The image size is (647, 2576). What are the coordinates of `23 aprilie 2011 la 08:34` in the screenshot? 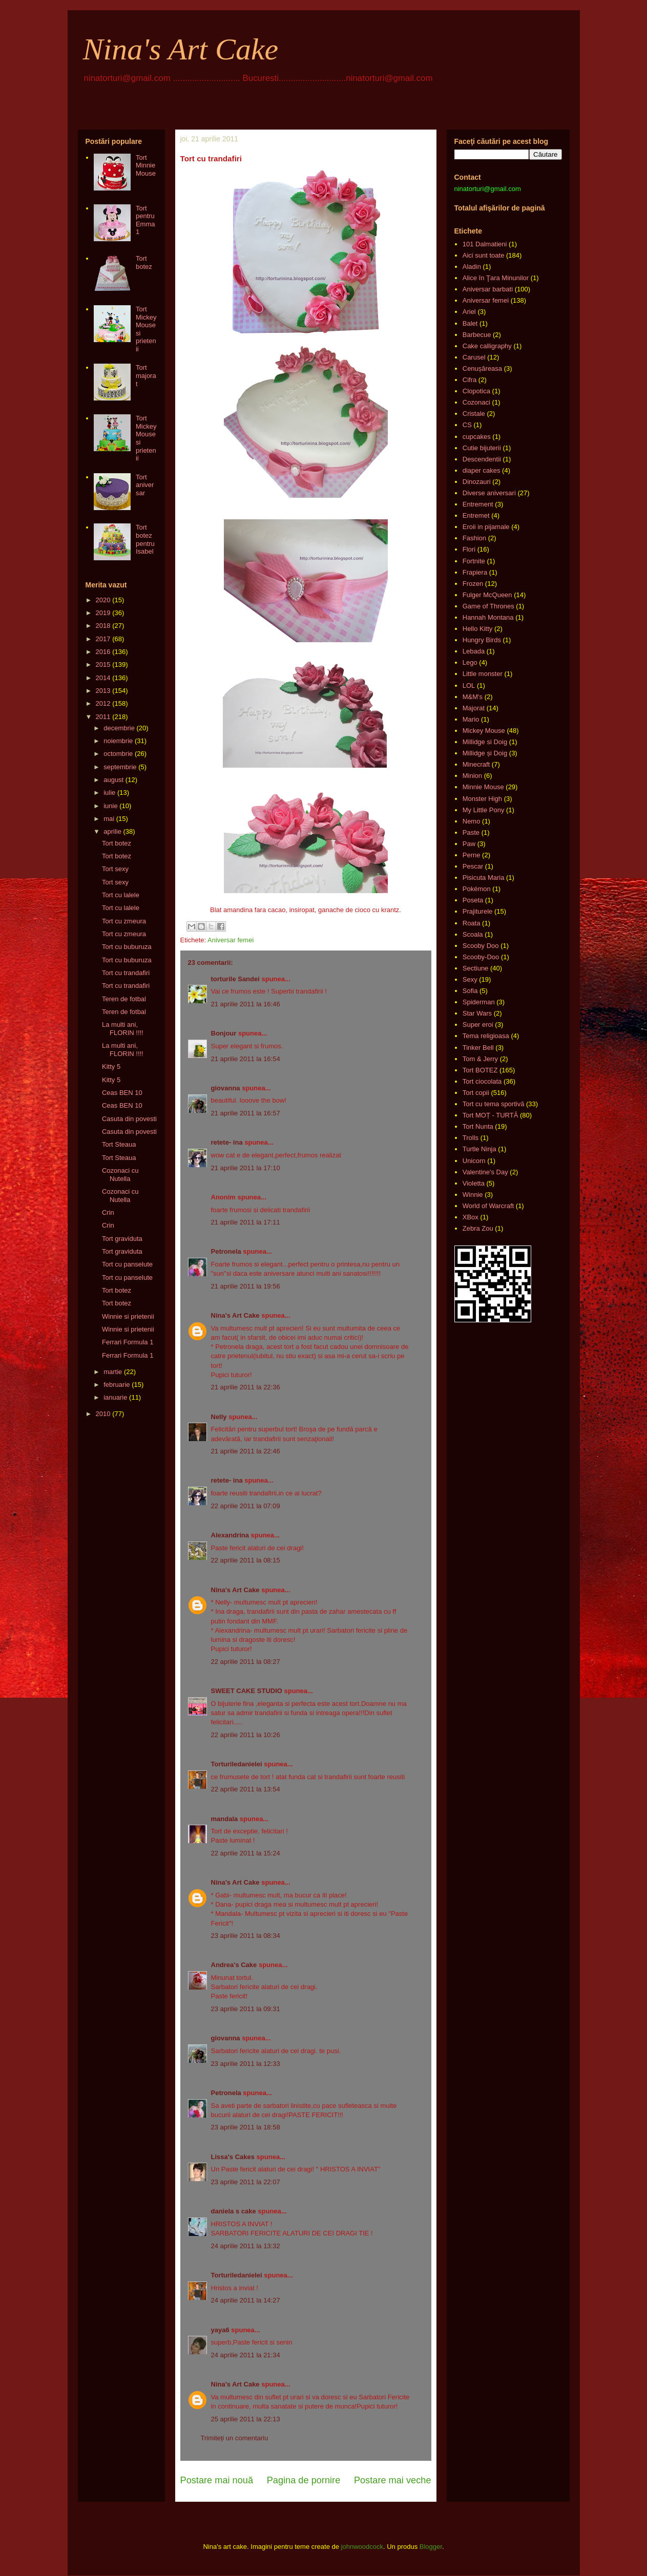 It's located at (245, 1935).